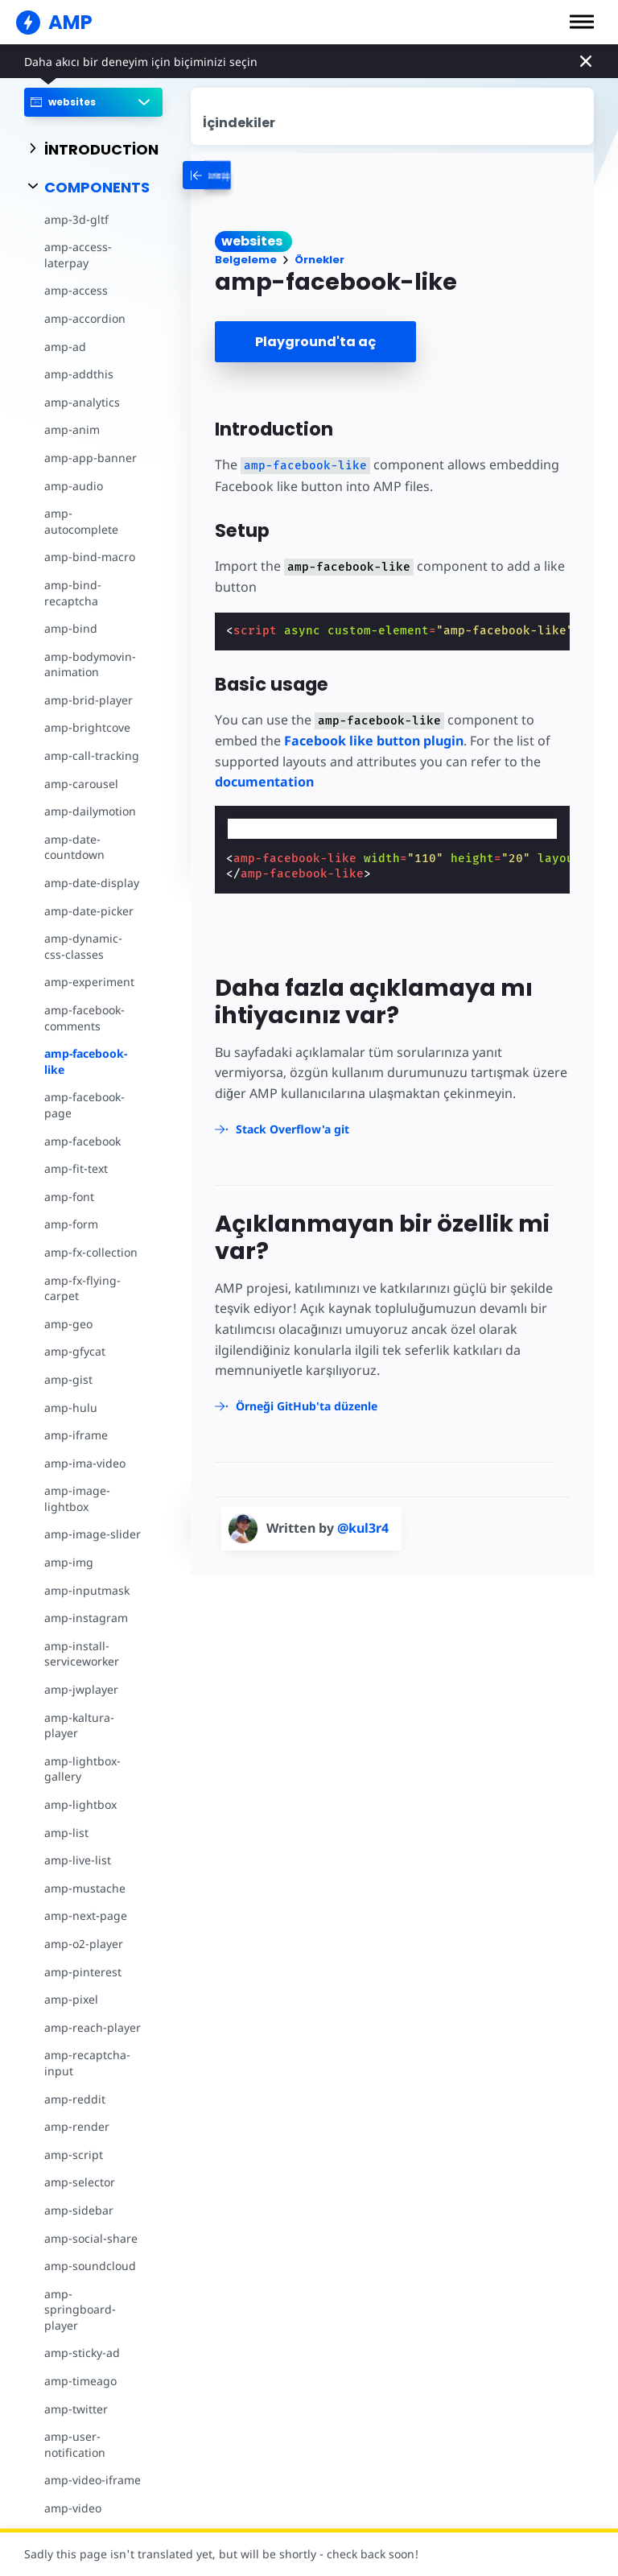  I want to click on amp-geo, so click(68, 1323).